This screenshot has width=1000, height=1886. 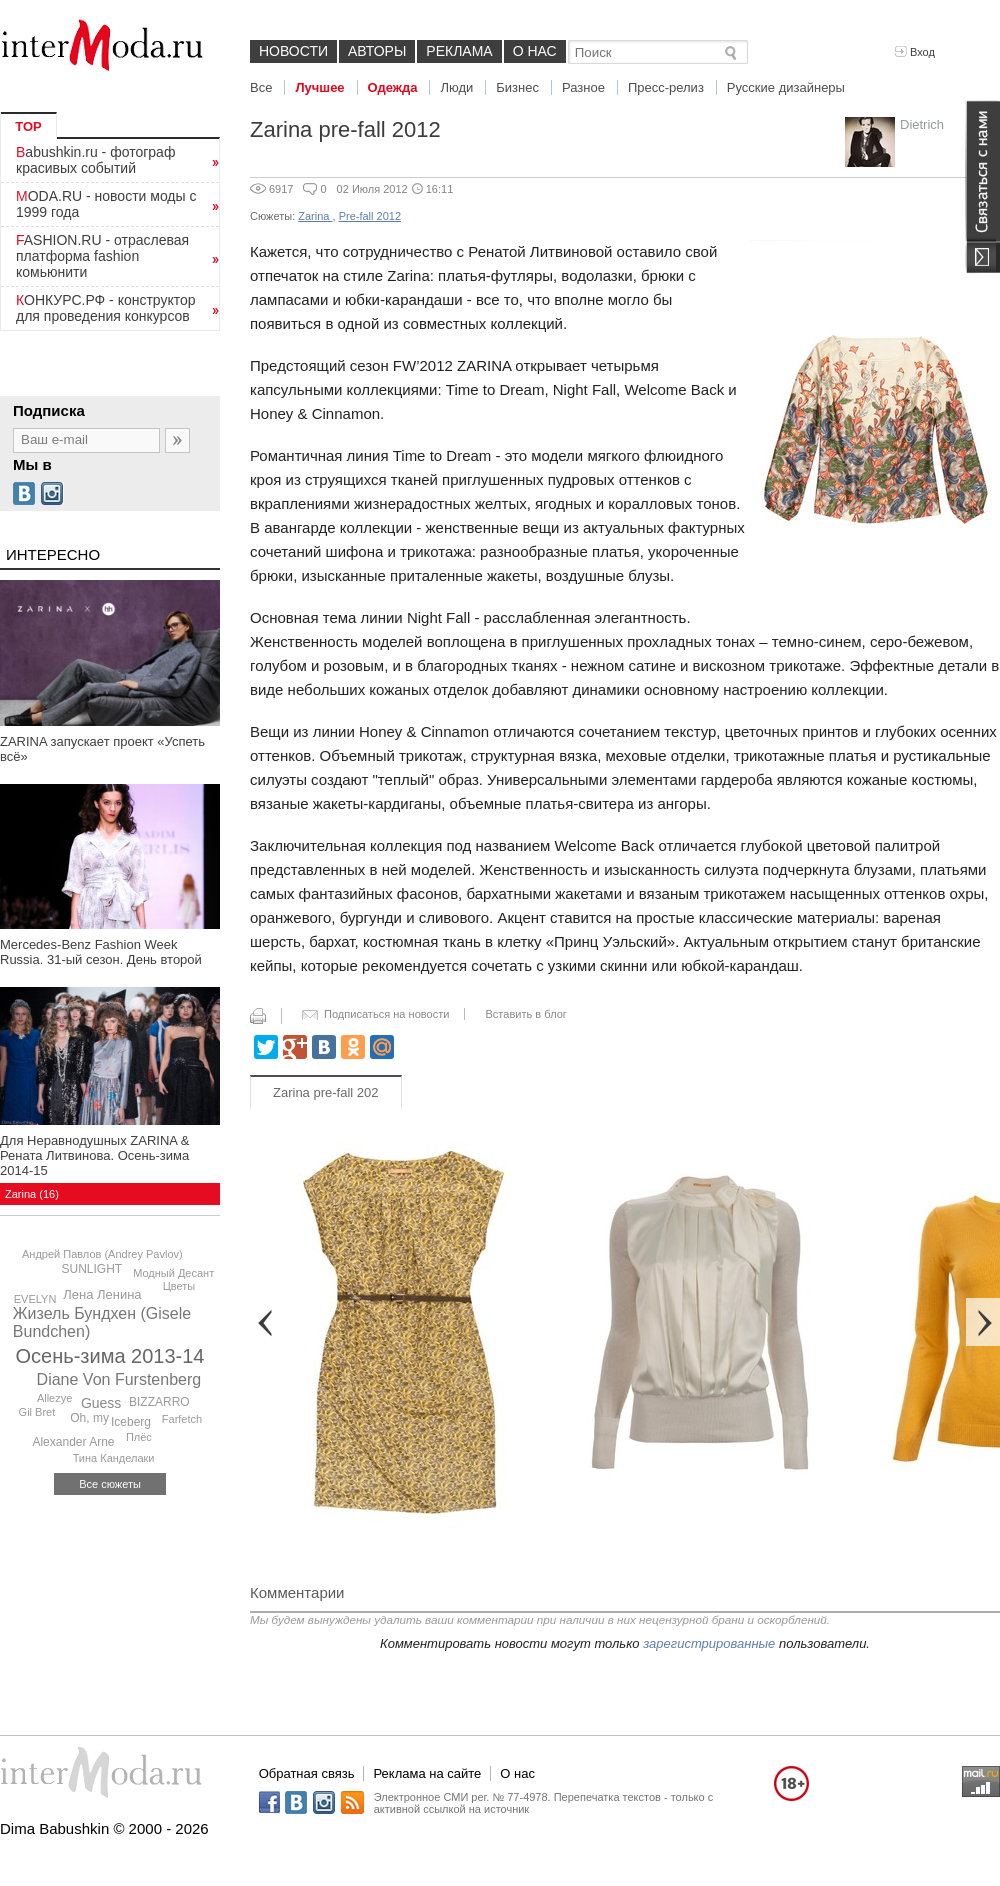 I want to click on SUNLIGHT, so click(x=92, y=1269).